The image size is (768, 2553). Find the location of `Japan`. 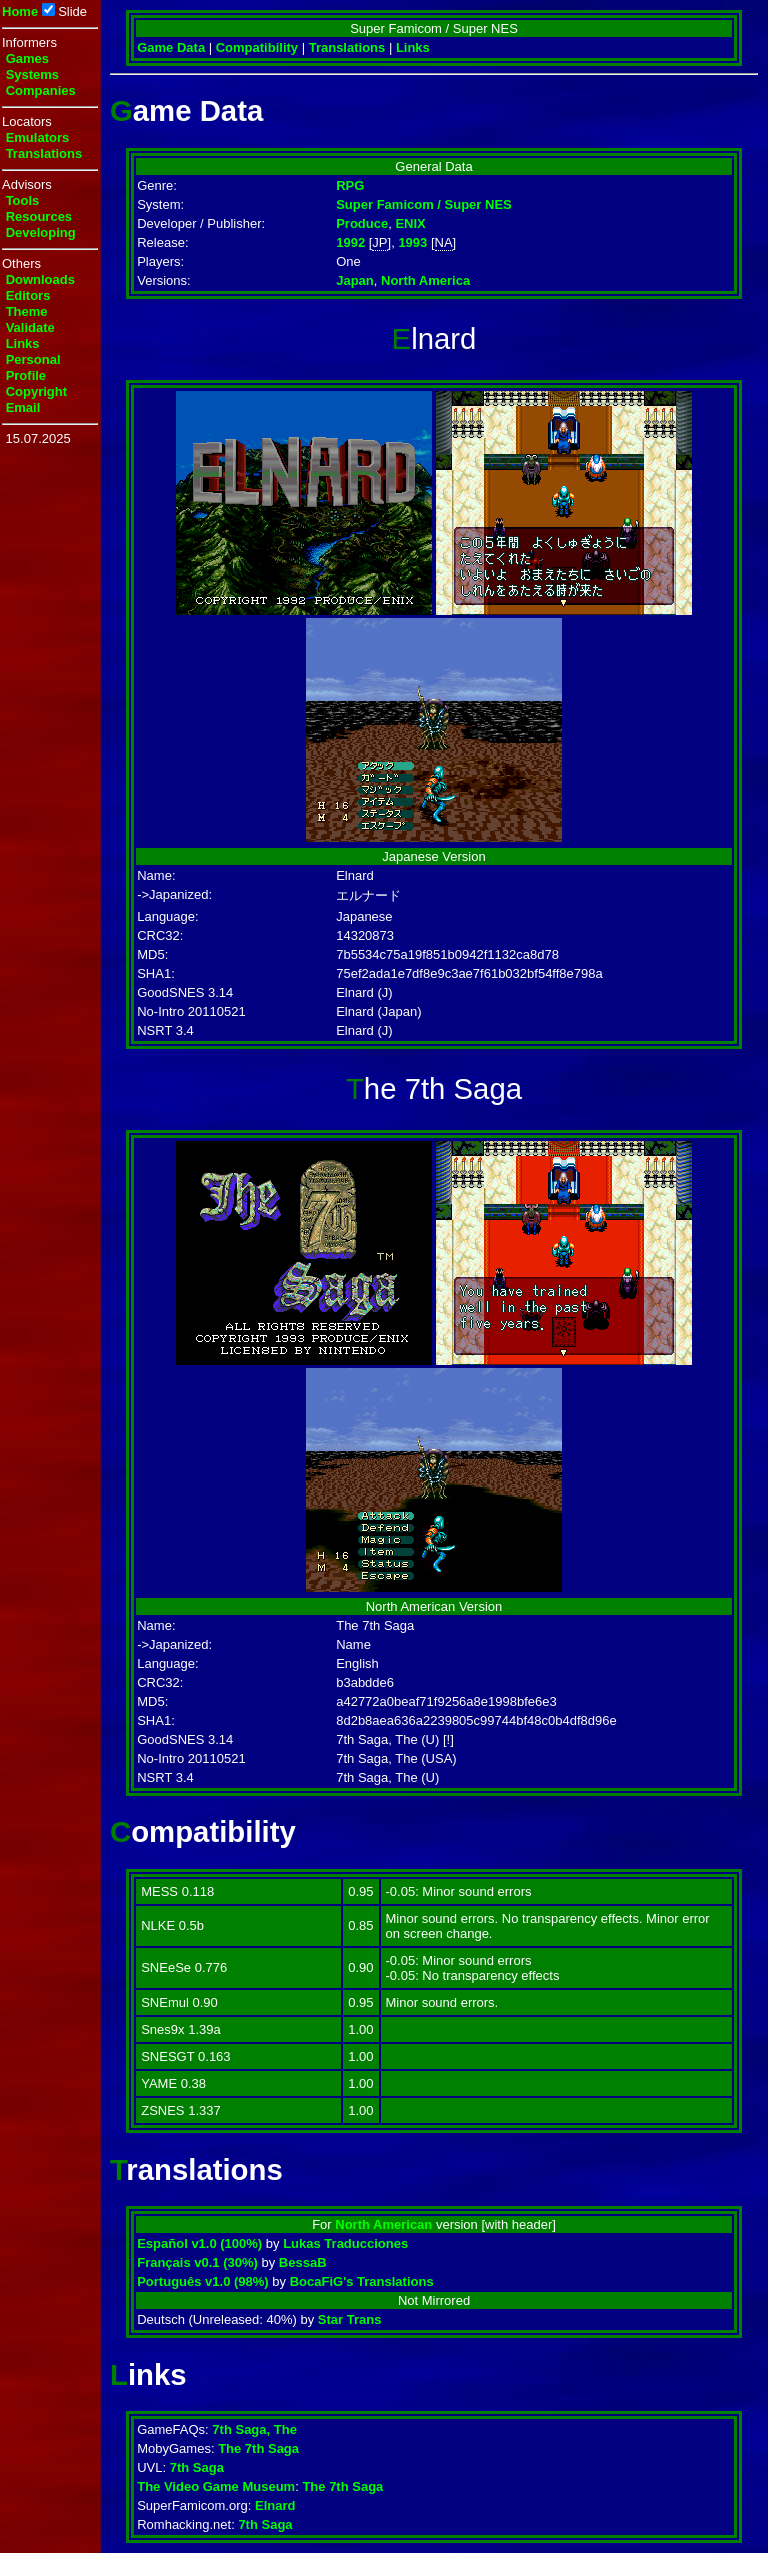

Japan is located at coordinates (355, 280).